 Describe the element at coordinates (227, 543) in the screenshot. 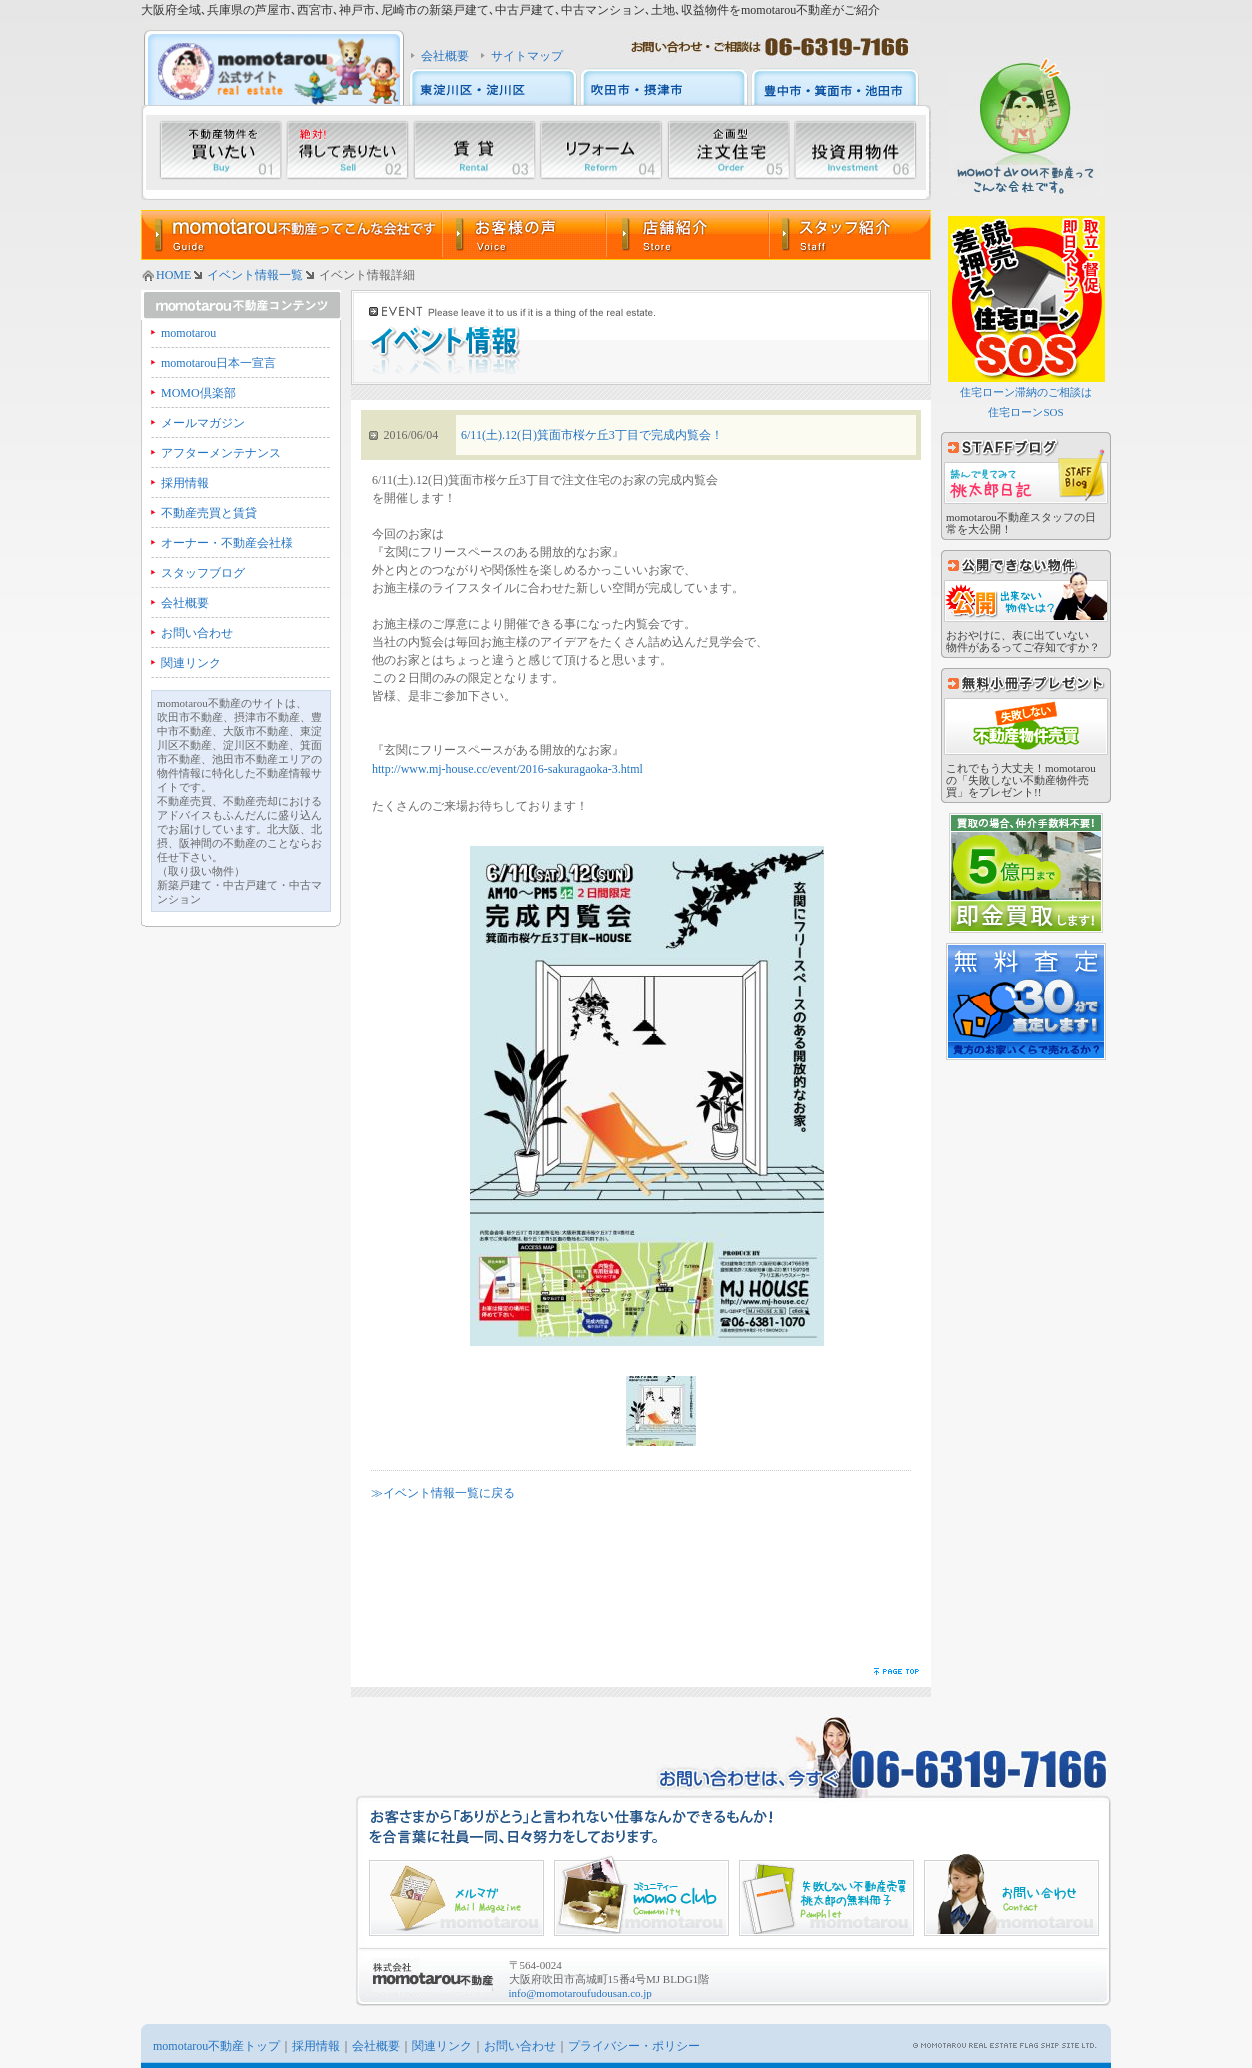

I see `オーナー・不動産会社様` at that location.